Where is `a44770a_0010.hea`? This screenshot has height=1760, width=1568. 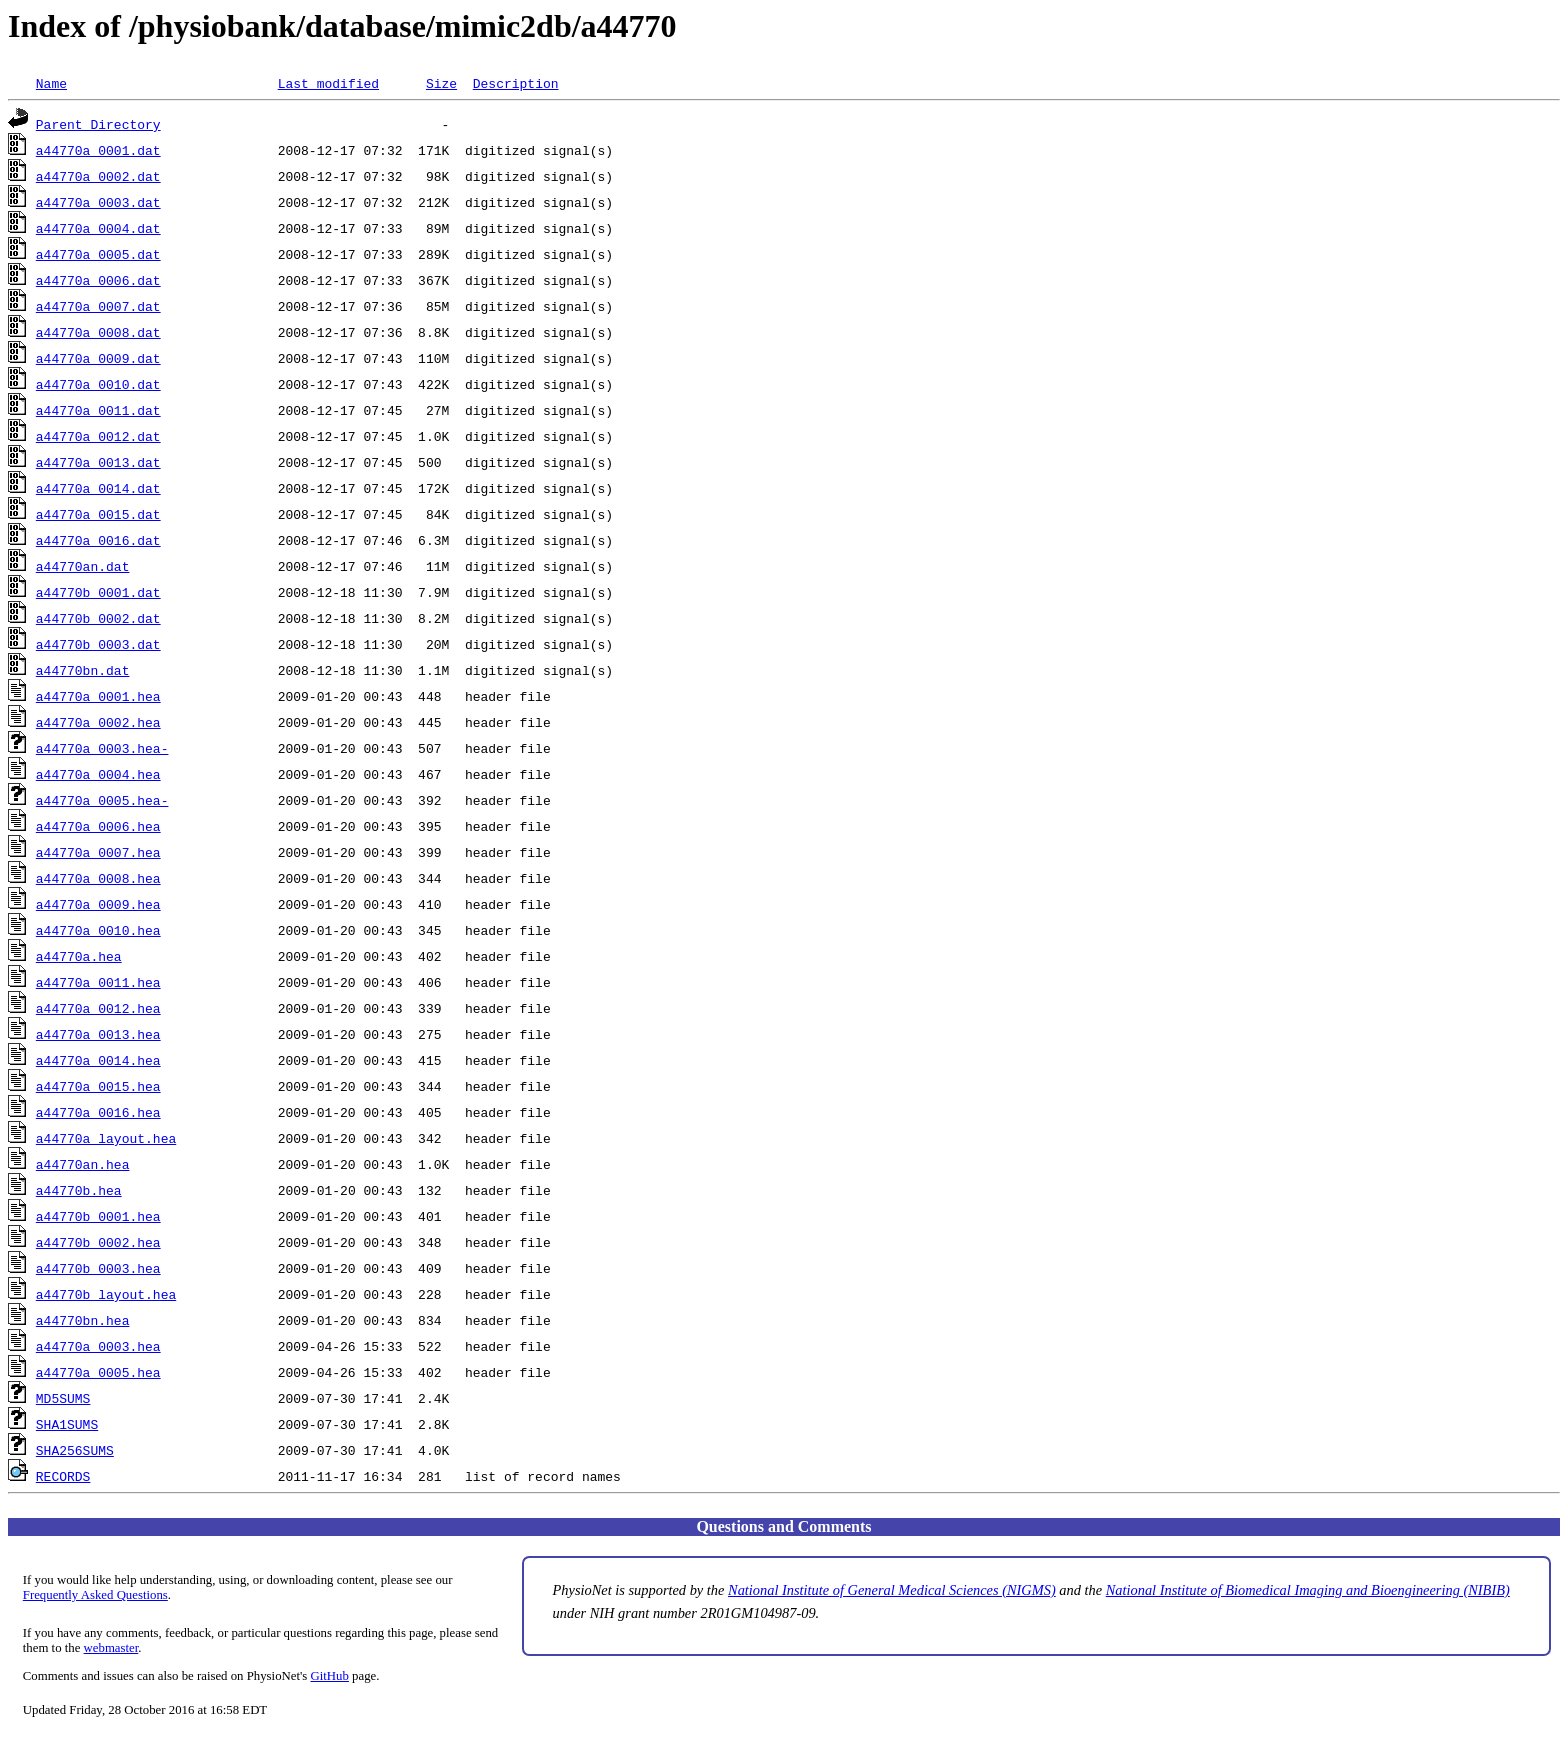 a44770a_0010.hea is located at coordinates (98, 930).